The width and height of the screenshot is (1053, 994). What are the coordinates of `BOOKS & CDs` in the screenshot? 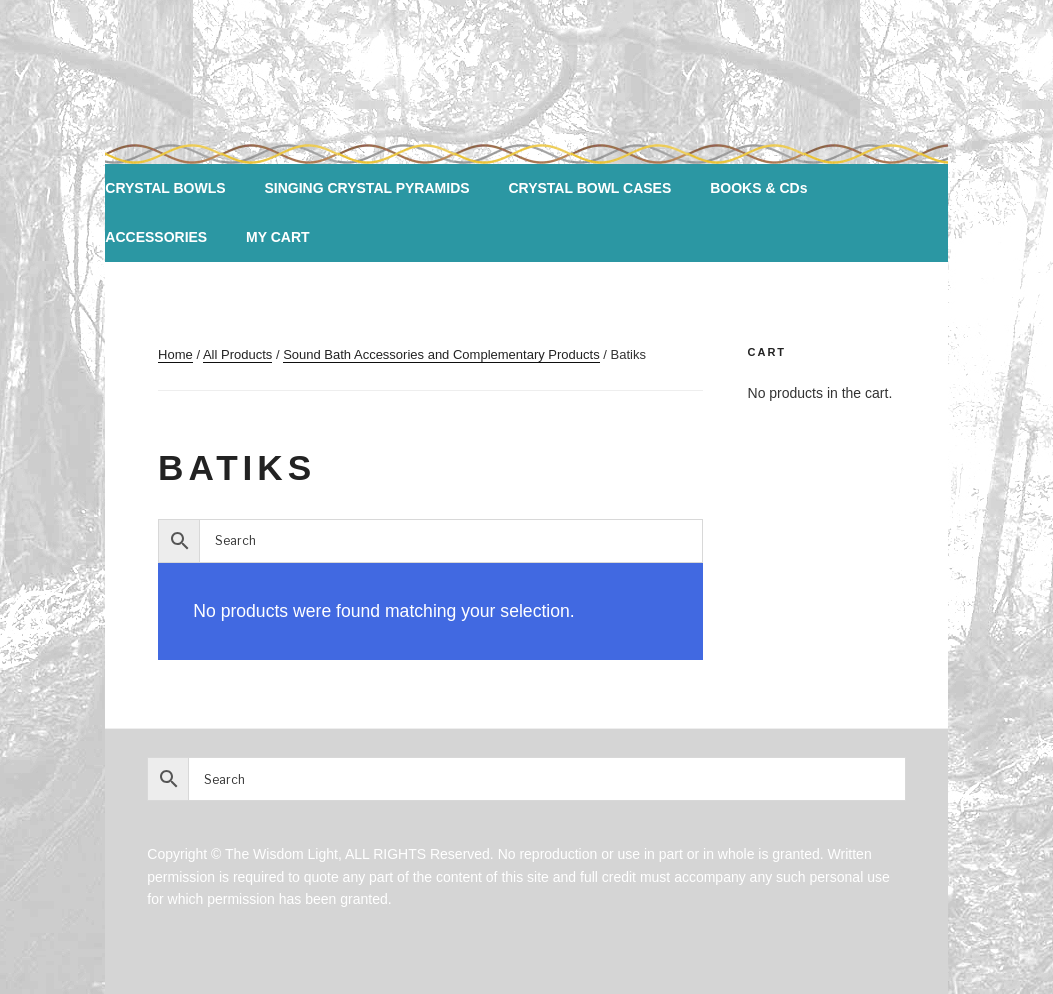 It's located at (758, 188).